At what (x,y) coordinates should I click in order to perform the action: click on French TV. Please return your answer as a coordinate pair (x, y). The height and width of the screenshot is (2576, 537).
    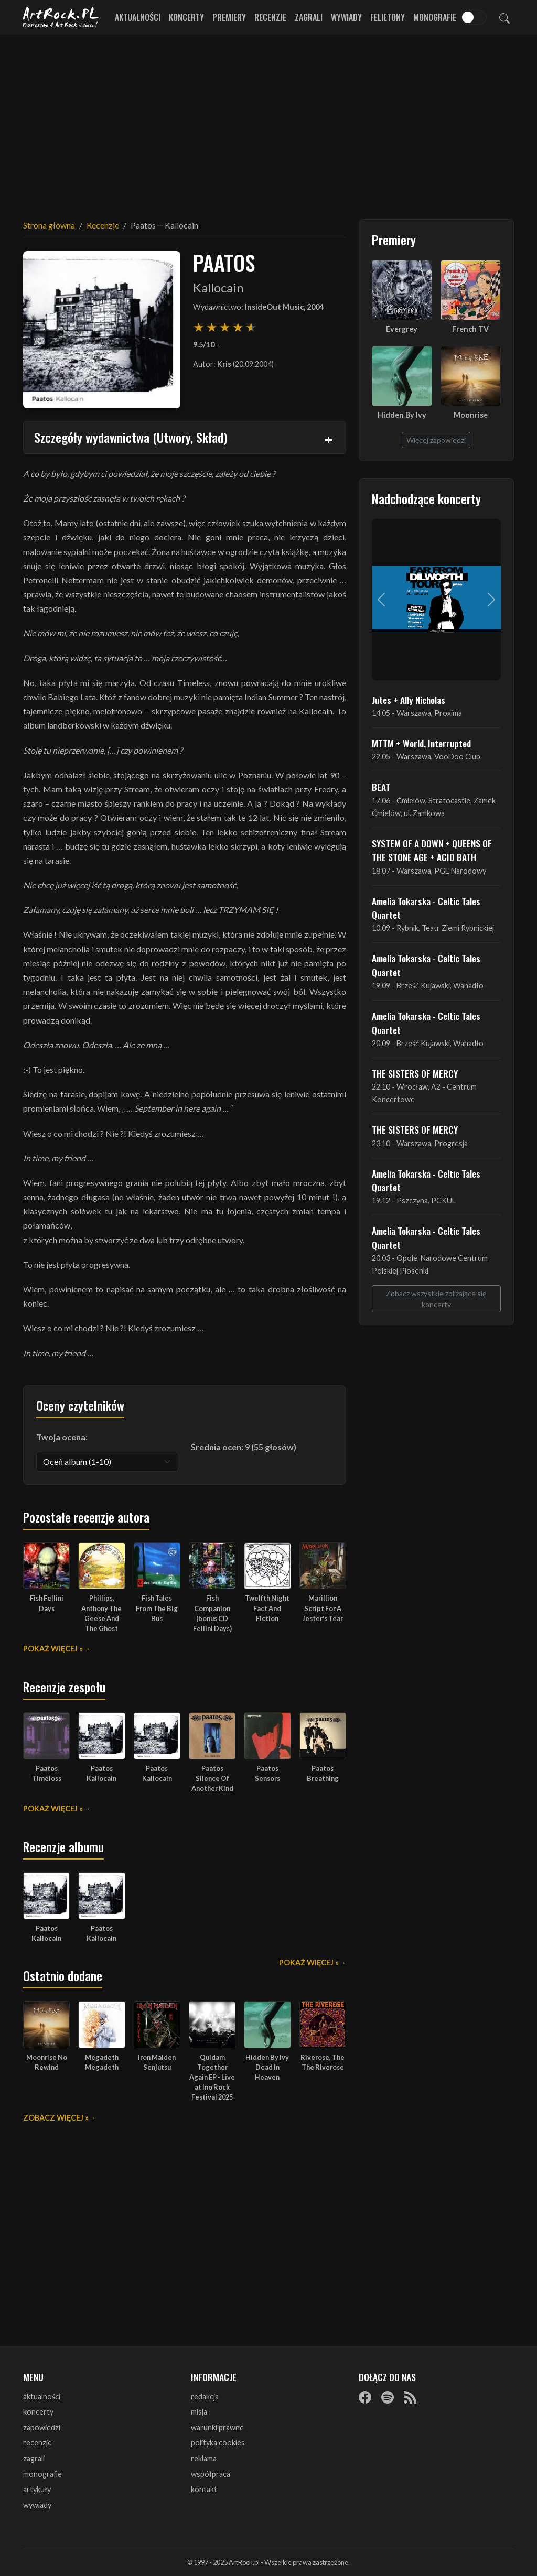
    Looking at the image, I should click on (470, 328).